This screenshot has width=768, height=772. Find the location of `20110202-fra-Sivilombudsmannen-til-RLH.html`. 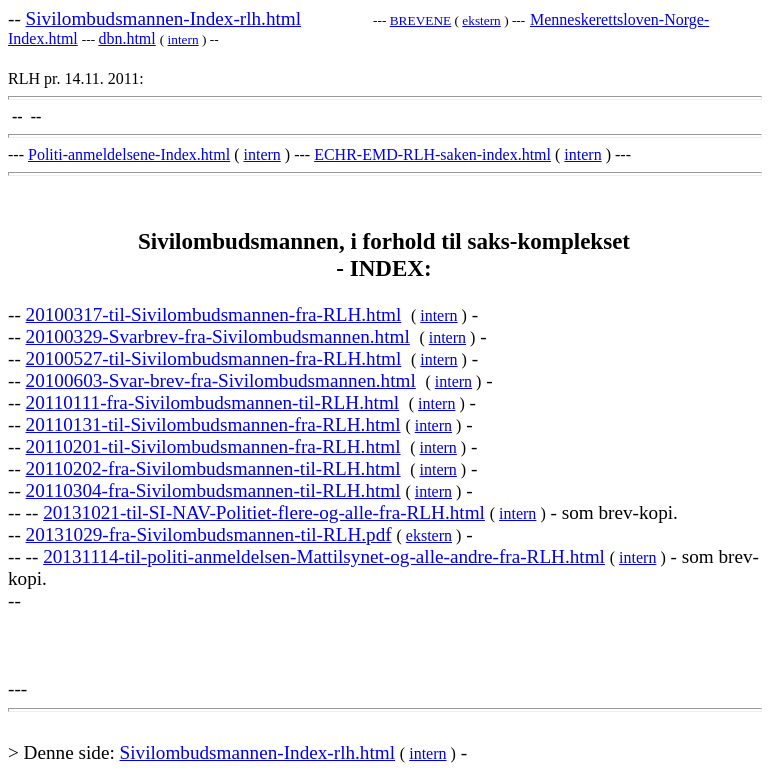

20110202-fra-Sivilombudsmannen-til-RLH.html is located at coordinates (213, 468).